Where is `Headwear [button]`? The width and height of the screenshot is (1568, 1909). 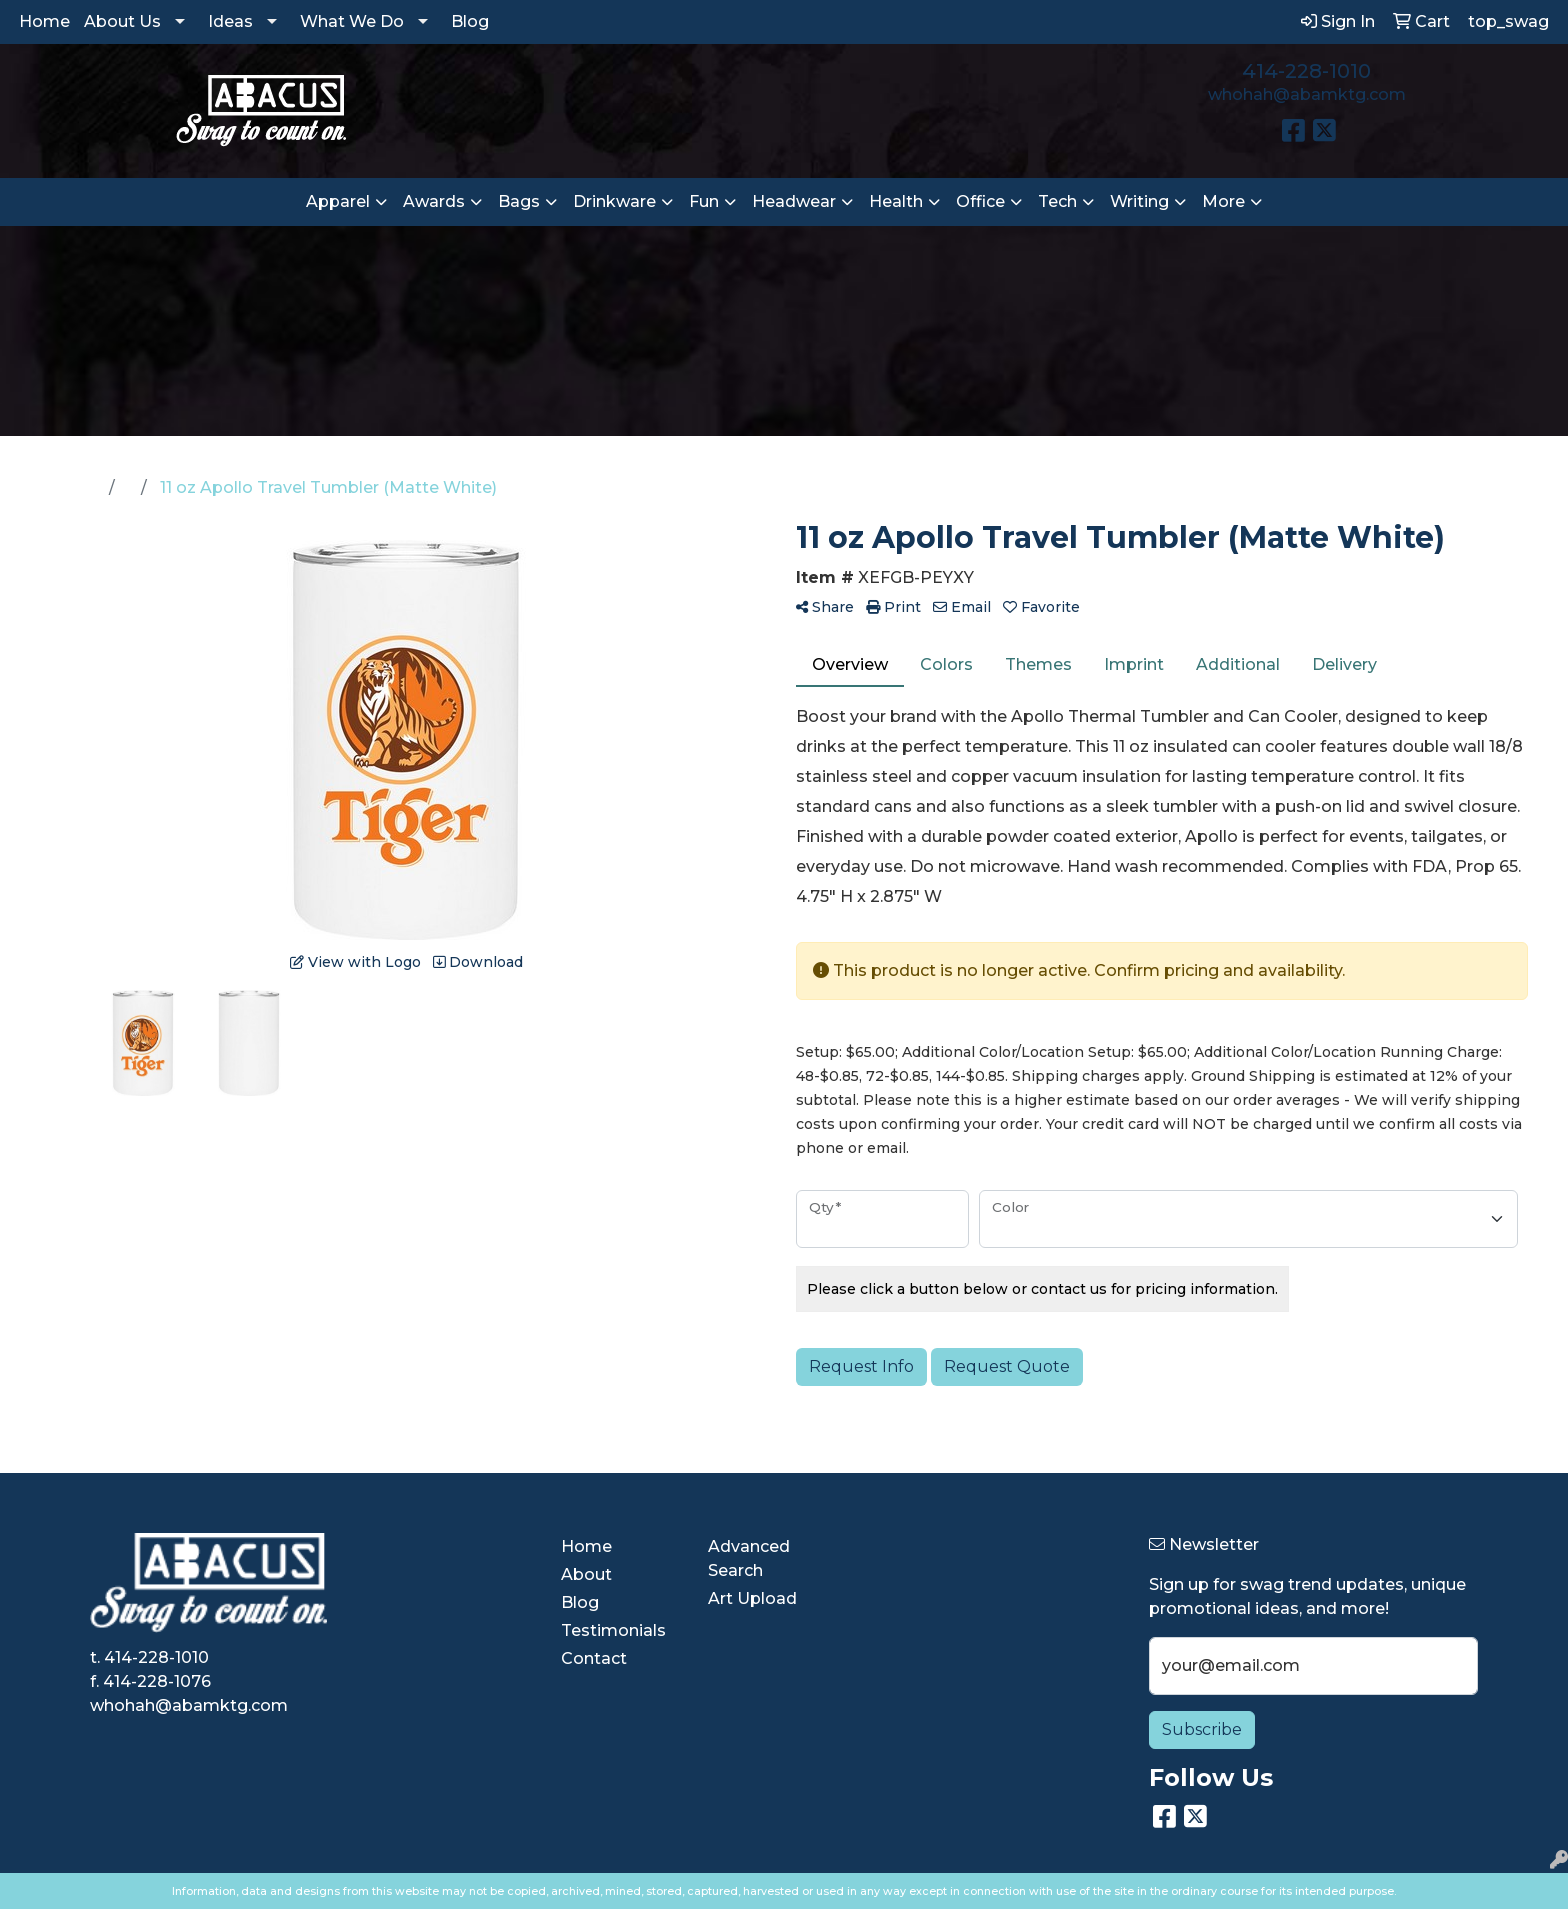 Headwear [button] is located at coordinates (794, 201).